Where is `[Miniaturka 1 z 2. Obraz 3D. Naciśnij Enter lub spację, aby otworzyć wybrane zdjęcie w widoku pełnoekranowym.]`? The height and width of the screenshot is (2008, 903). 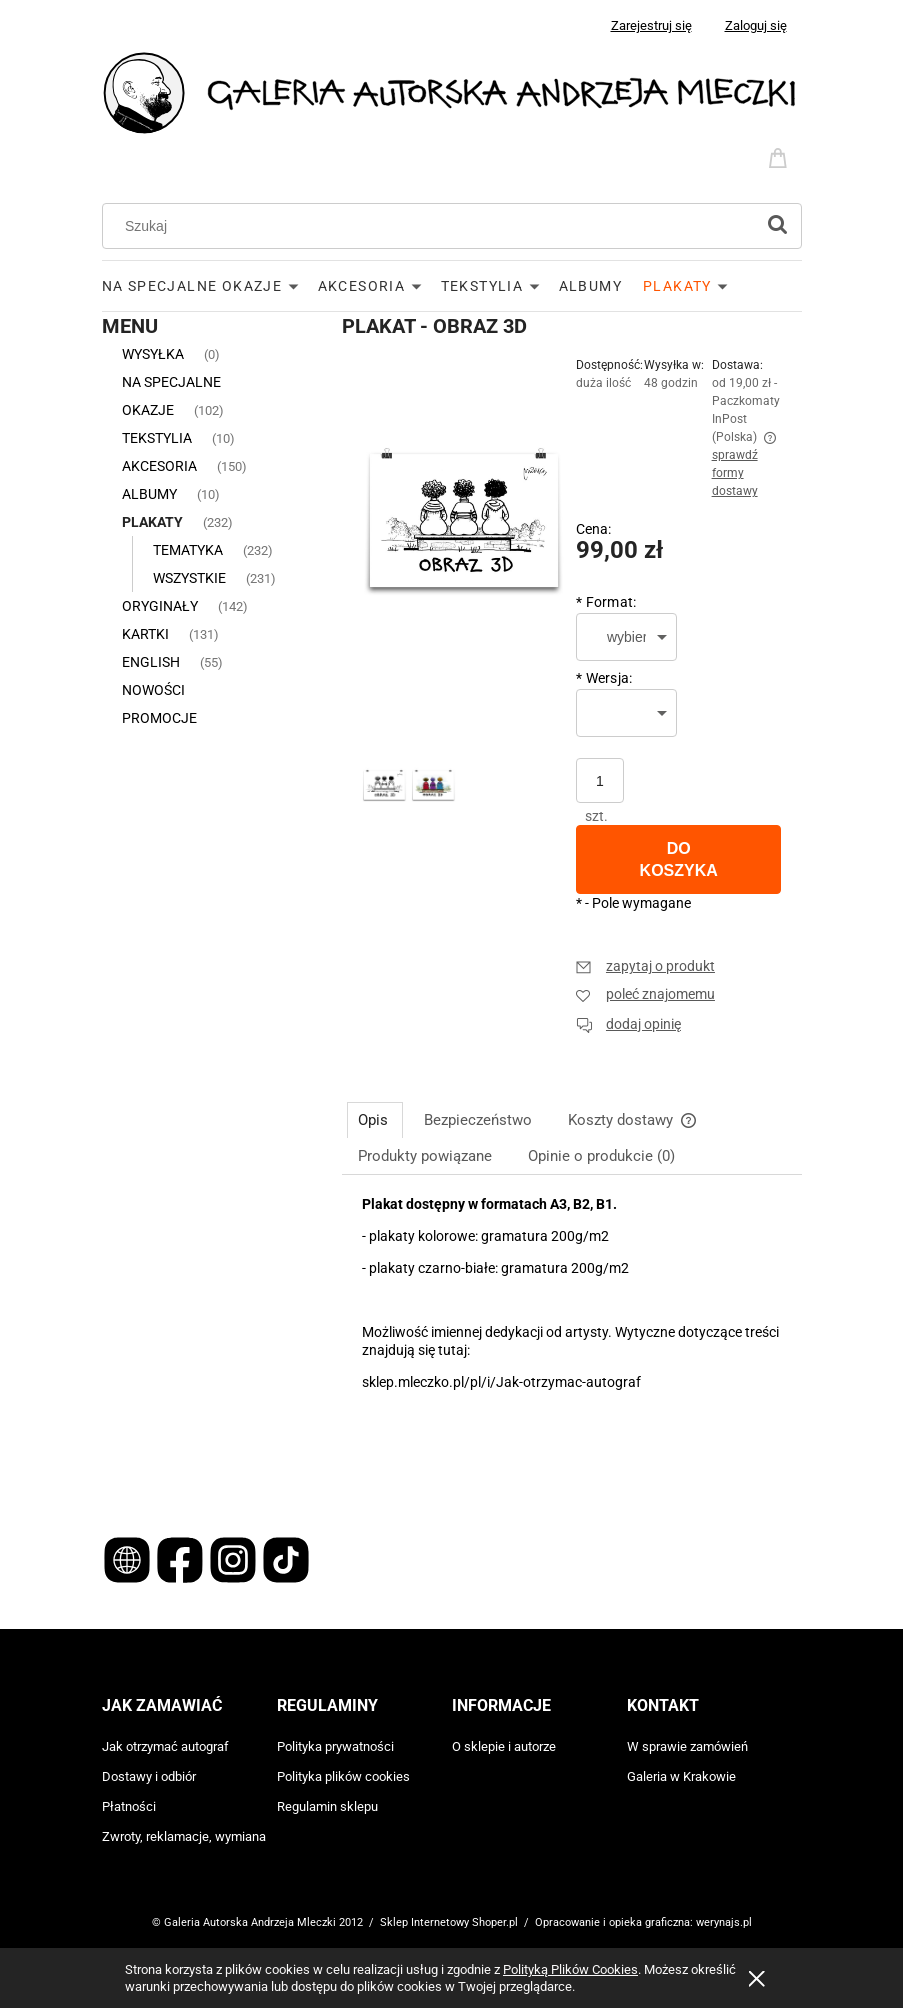
[Miniaturka 1 z 2. Obraz 3D. Naciśnij Enter lub spację, aby otworzyć wybrane zdjęcie w widoku pełnoekranowym.] is located at coordinates (384, 786).